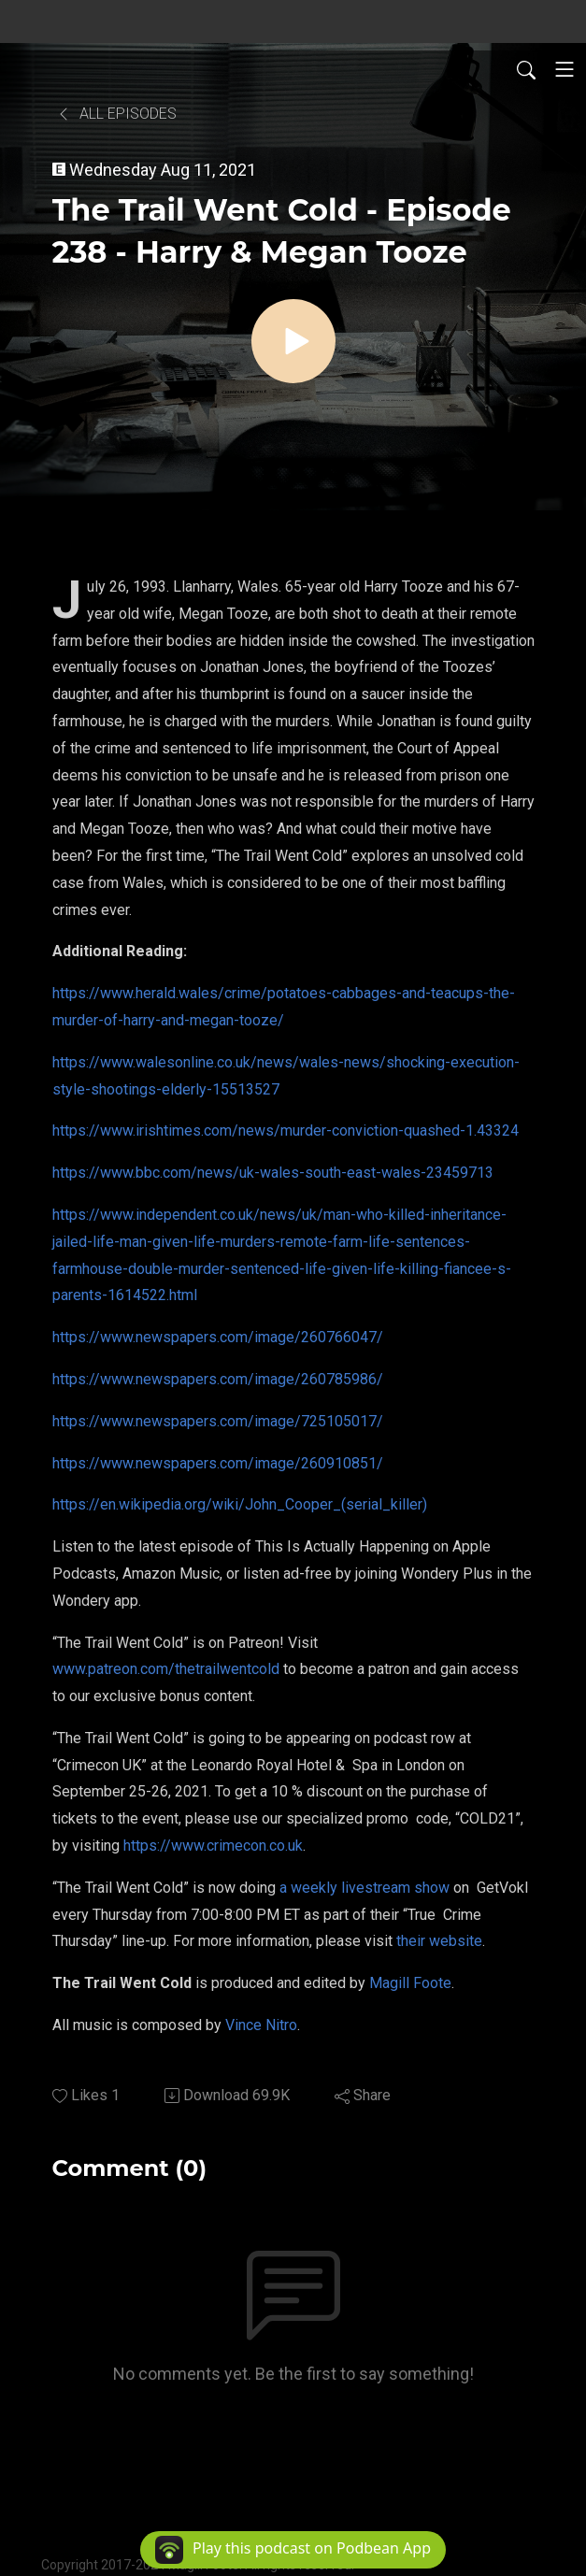 Image resolution: width=586 pixels, height=2576 pixels. What do you see at coordinates (285, 1130) in the screenshot?
I see `https://www.irishtimes.com/news/murder-conviction-quashed-1.43324` at bounding box center [285, 1130].